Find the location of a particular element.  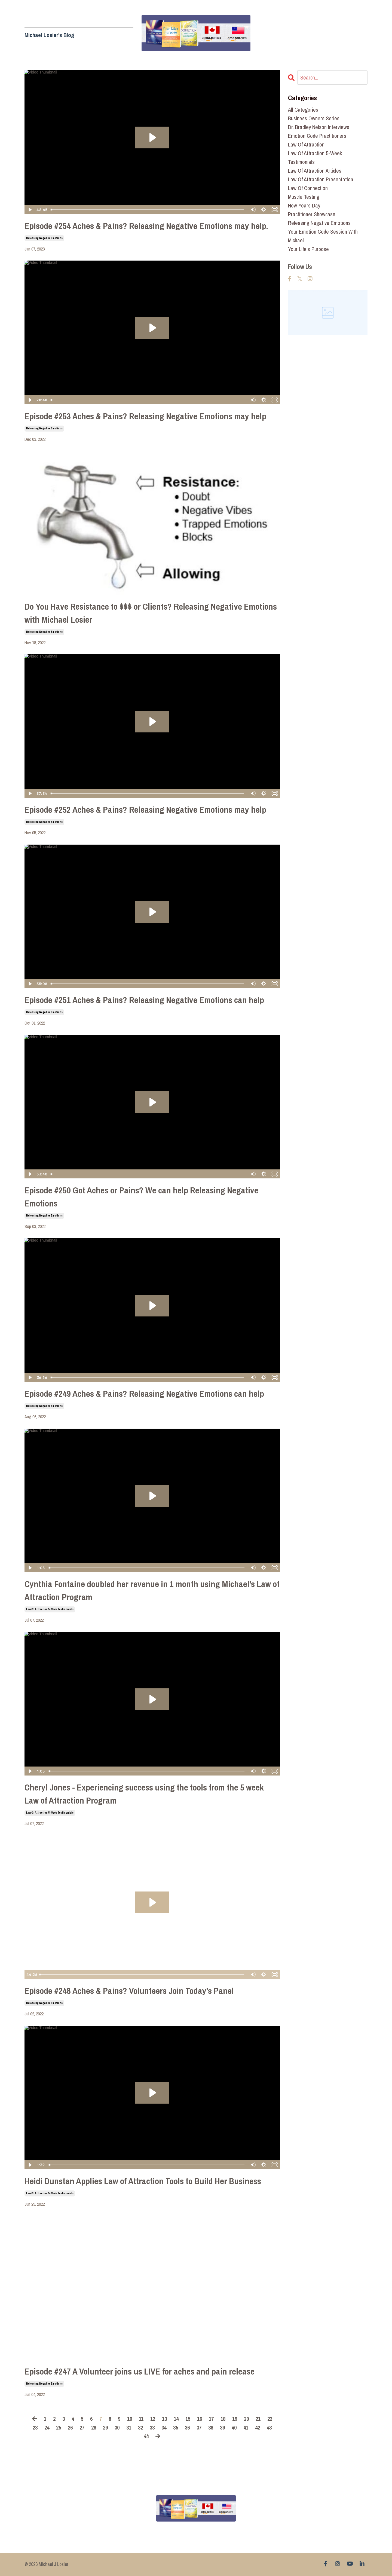

Cheryl Jones - Experiencing success using the tools from the 5 week Law of Attraction Program is located at coordinates (144, 1793).